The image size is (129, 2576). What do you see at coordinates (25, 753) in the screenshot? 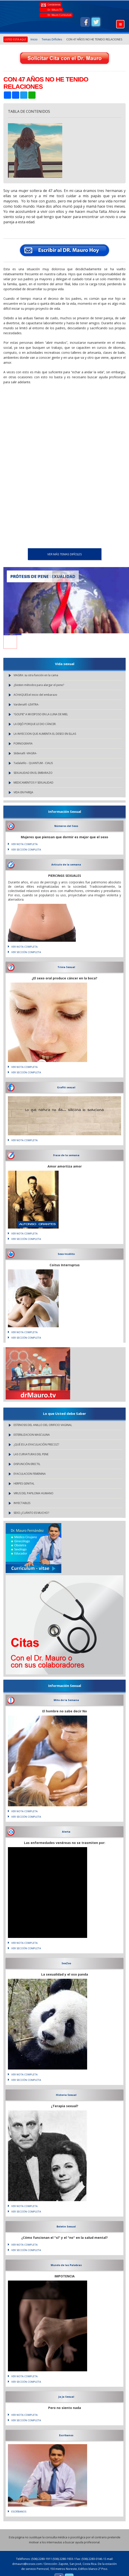
I see `Sildenafil -VIAGRA-` at bounding box center [25, 753].